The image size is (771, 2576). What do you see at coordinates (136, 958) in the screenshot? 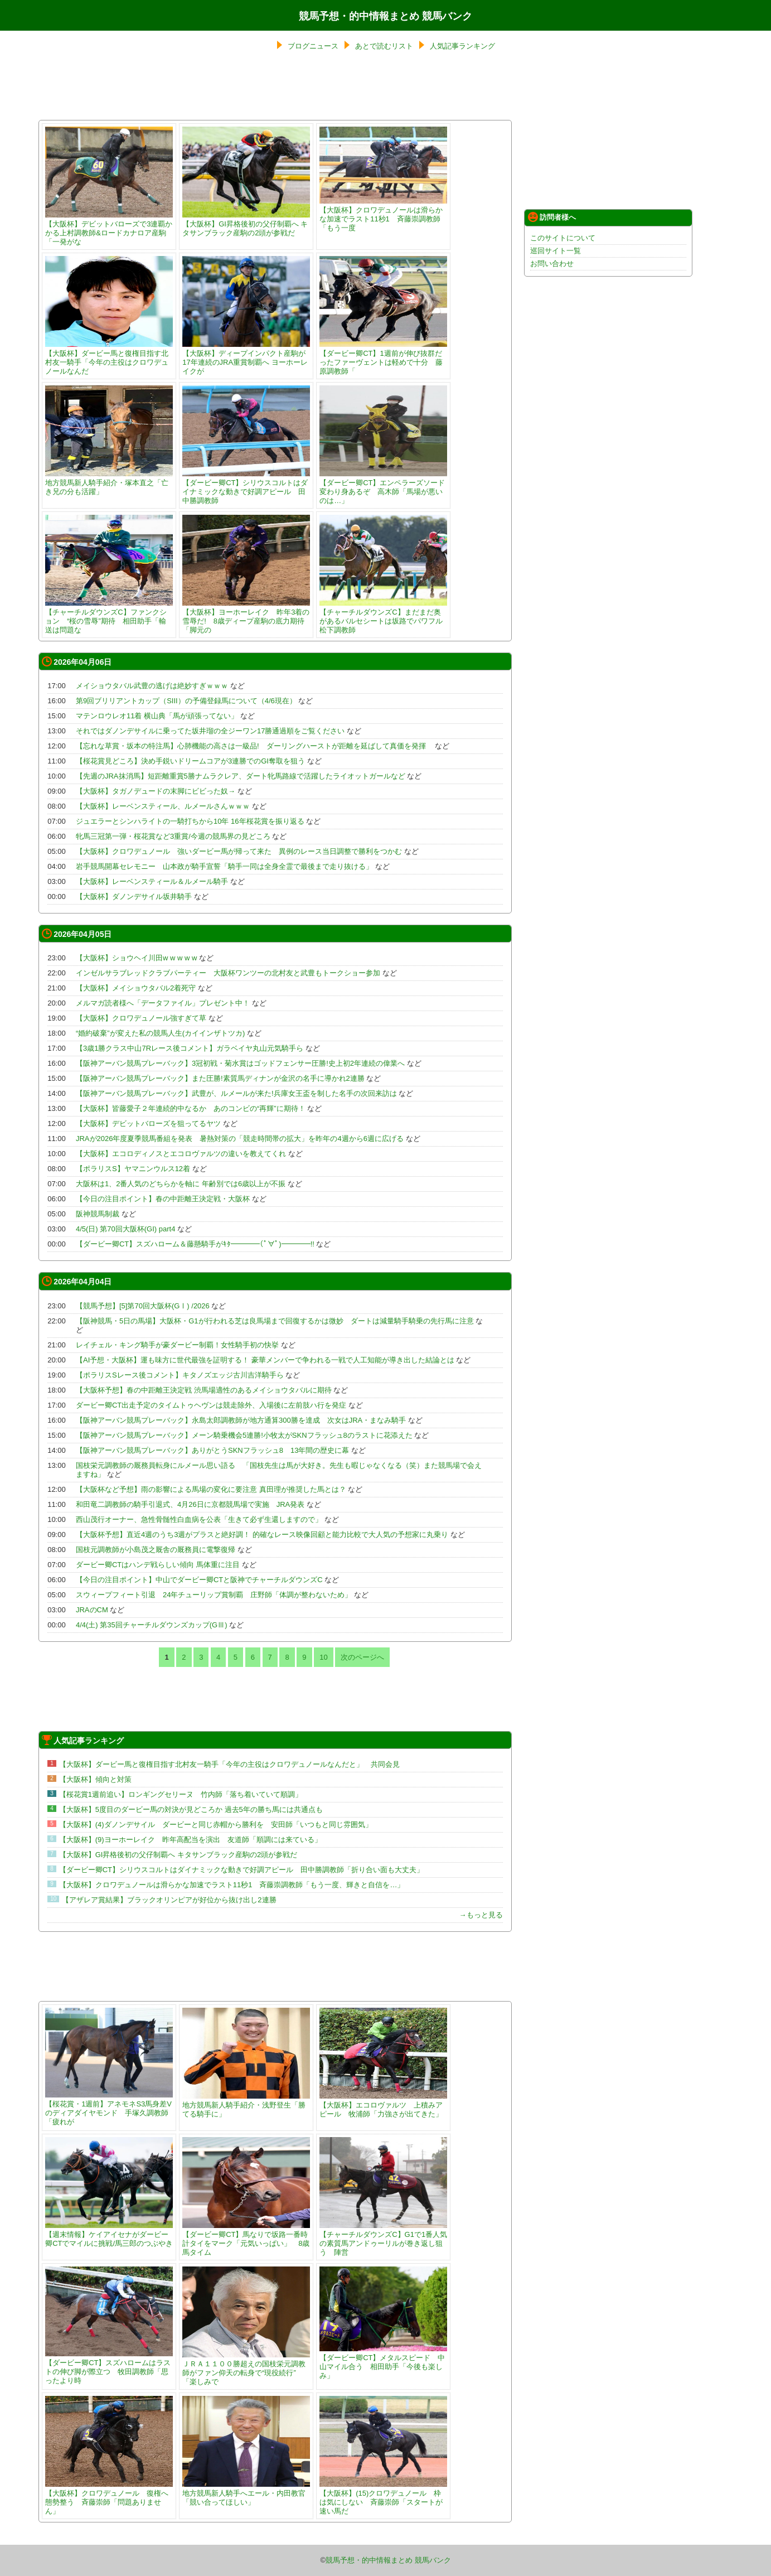
I see `【大阪杯】ショウヘイ川田w w w w w` at bounding box center [136, 958].